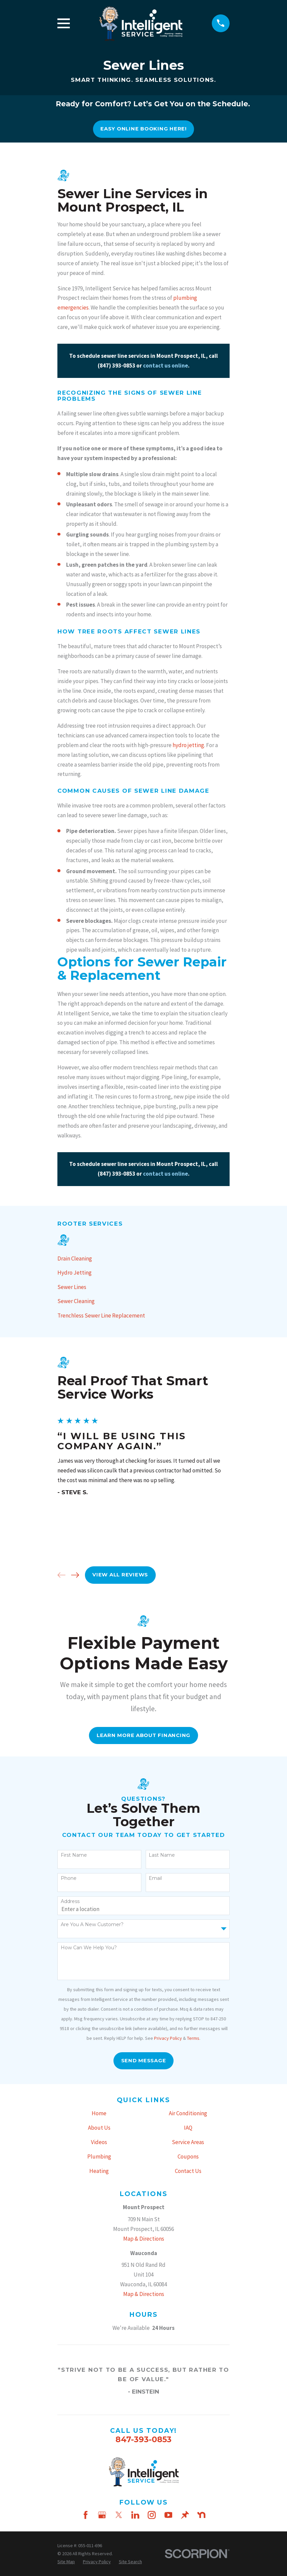 This screenshot has height=2576, width=287. I want to click on Service Areas, so click(188, 2142).